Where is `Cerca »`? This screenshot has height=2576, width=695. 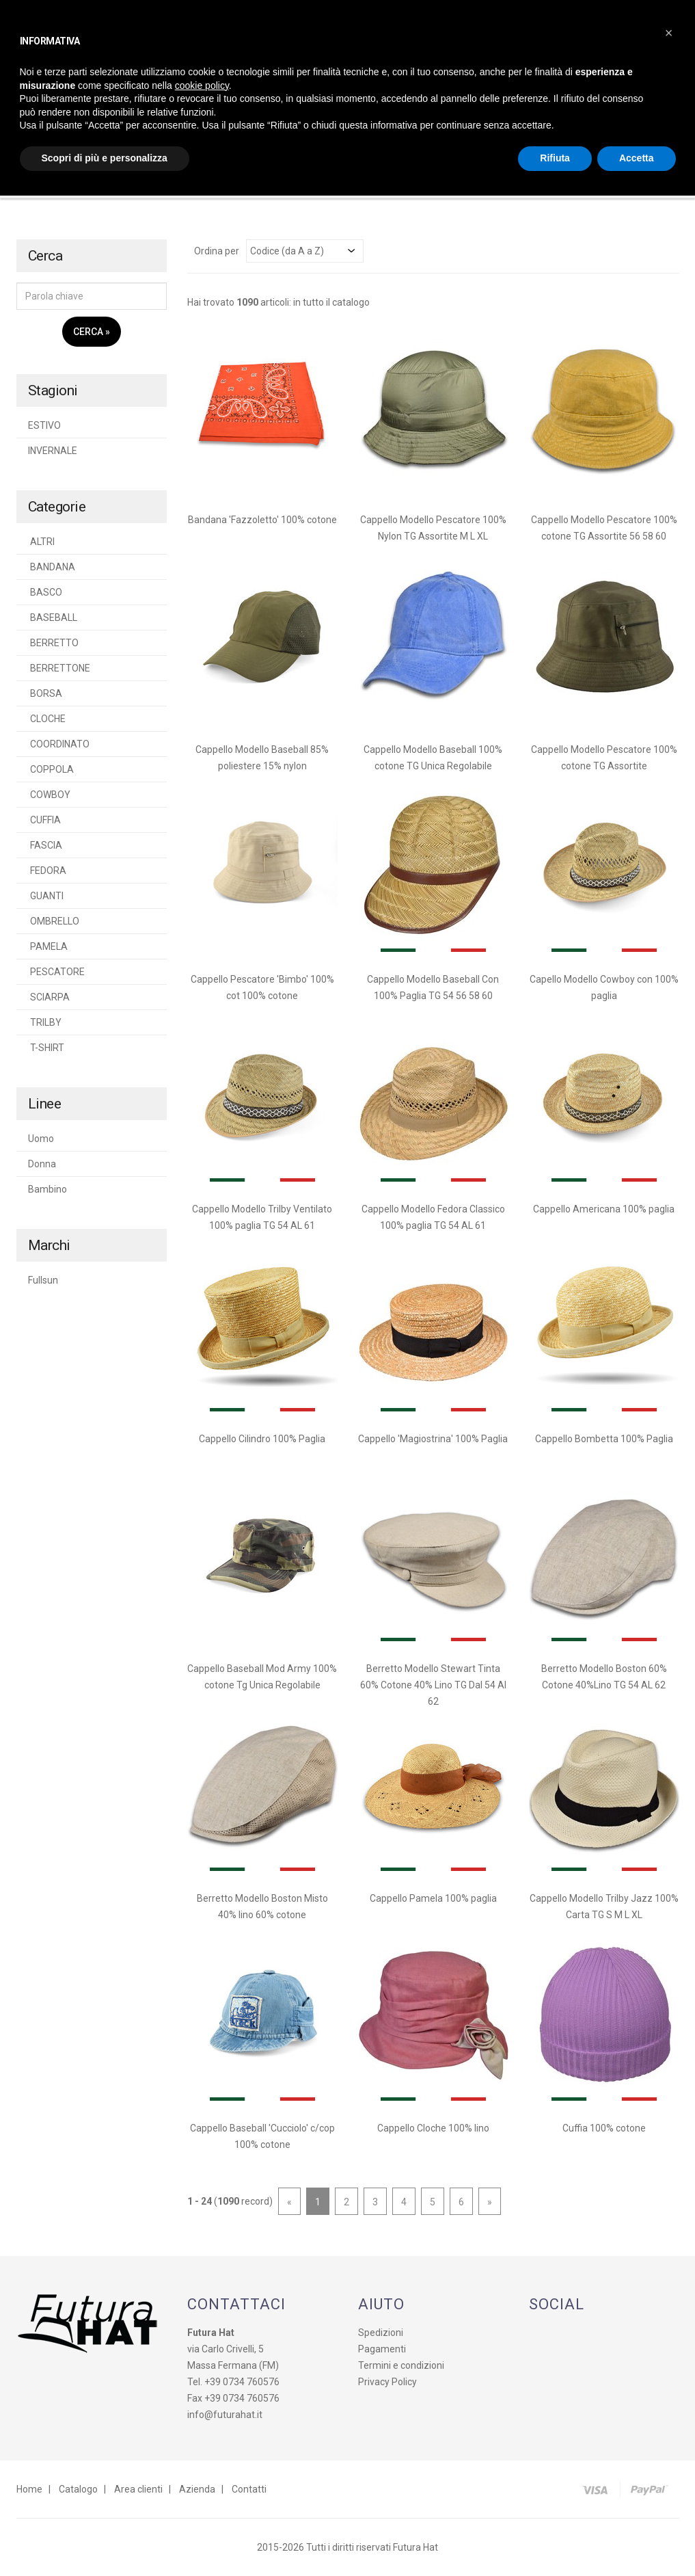
Cerca » is located at coordinates (91, 331).